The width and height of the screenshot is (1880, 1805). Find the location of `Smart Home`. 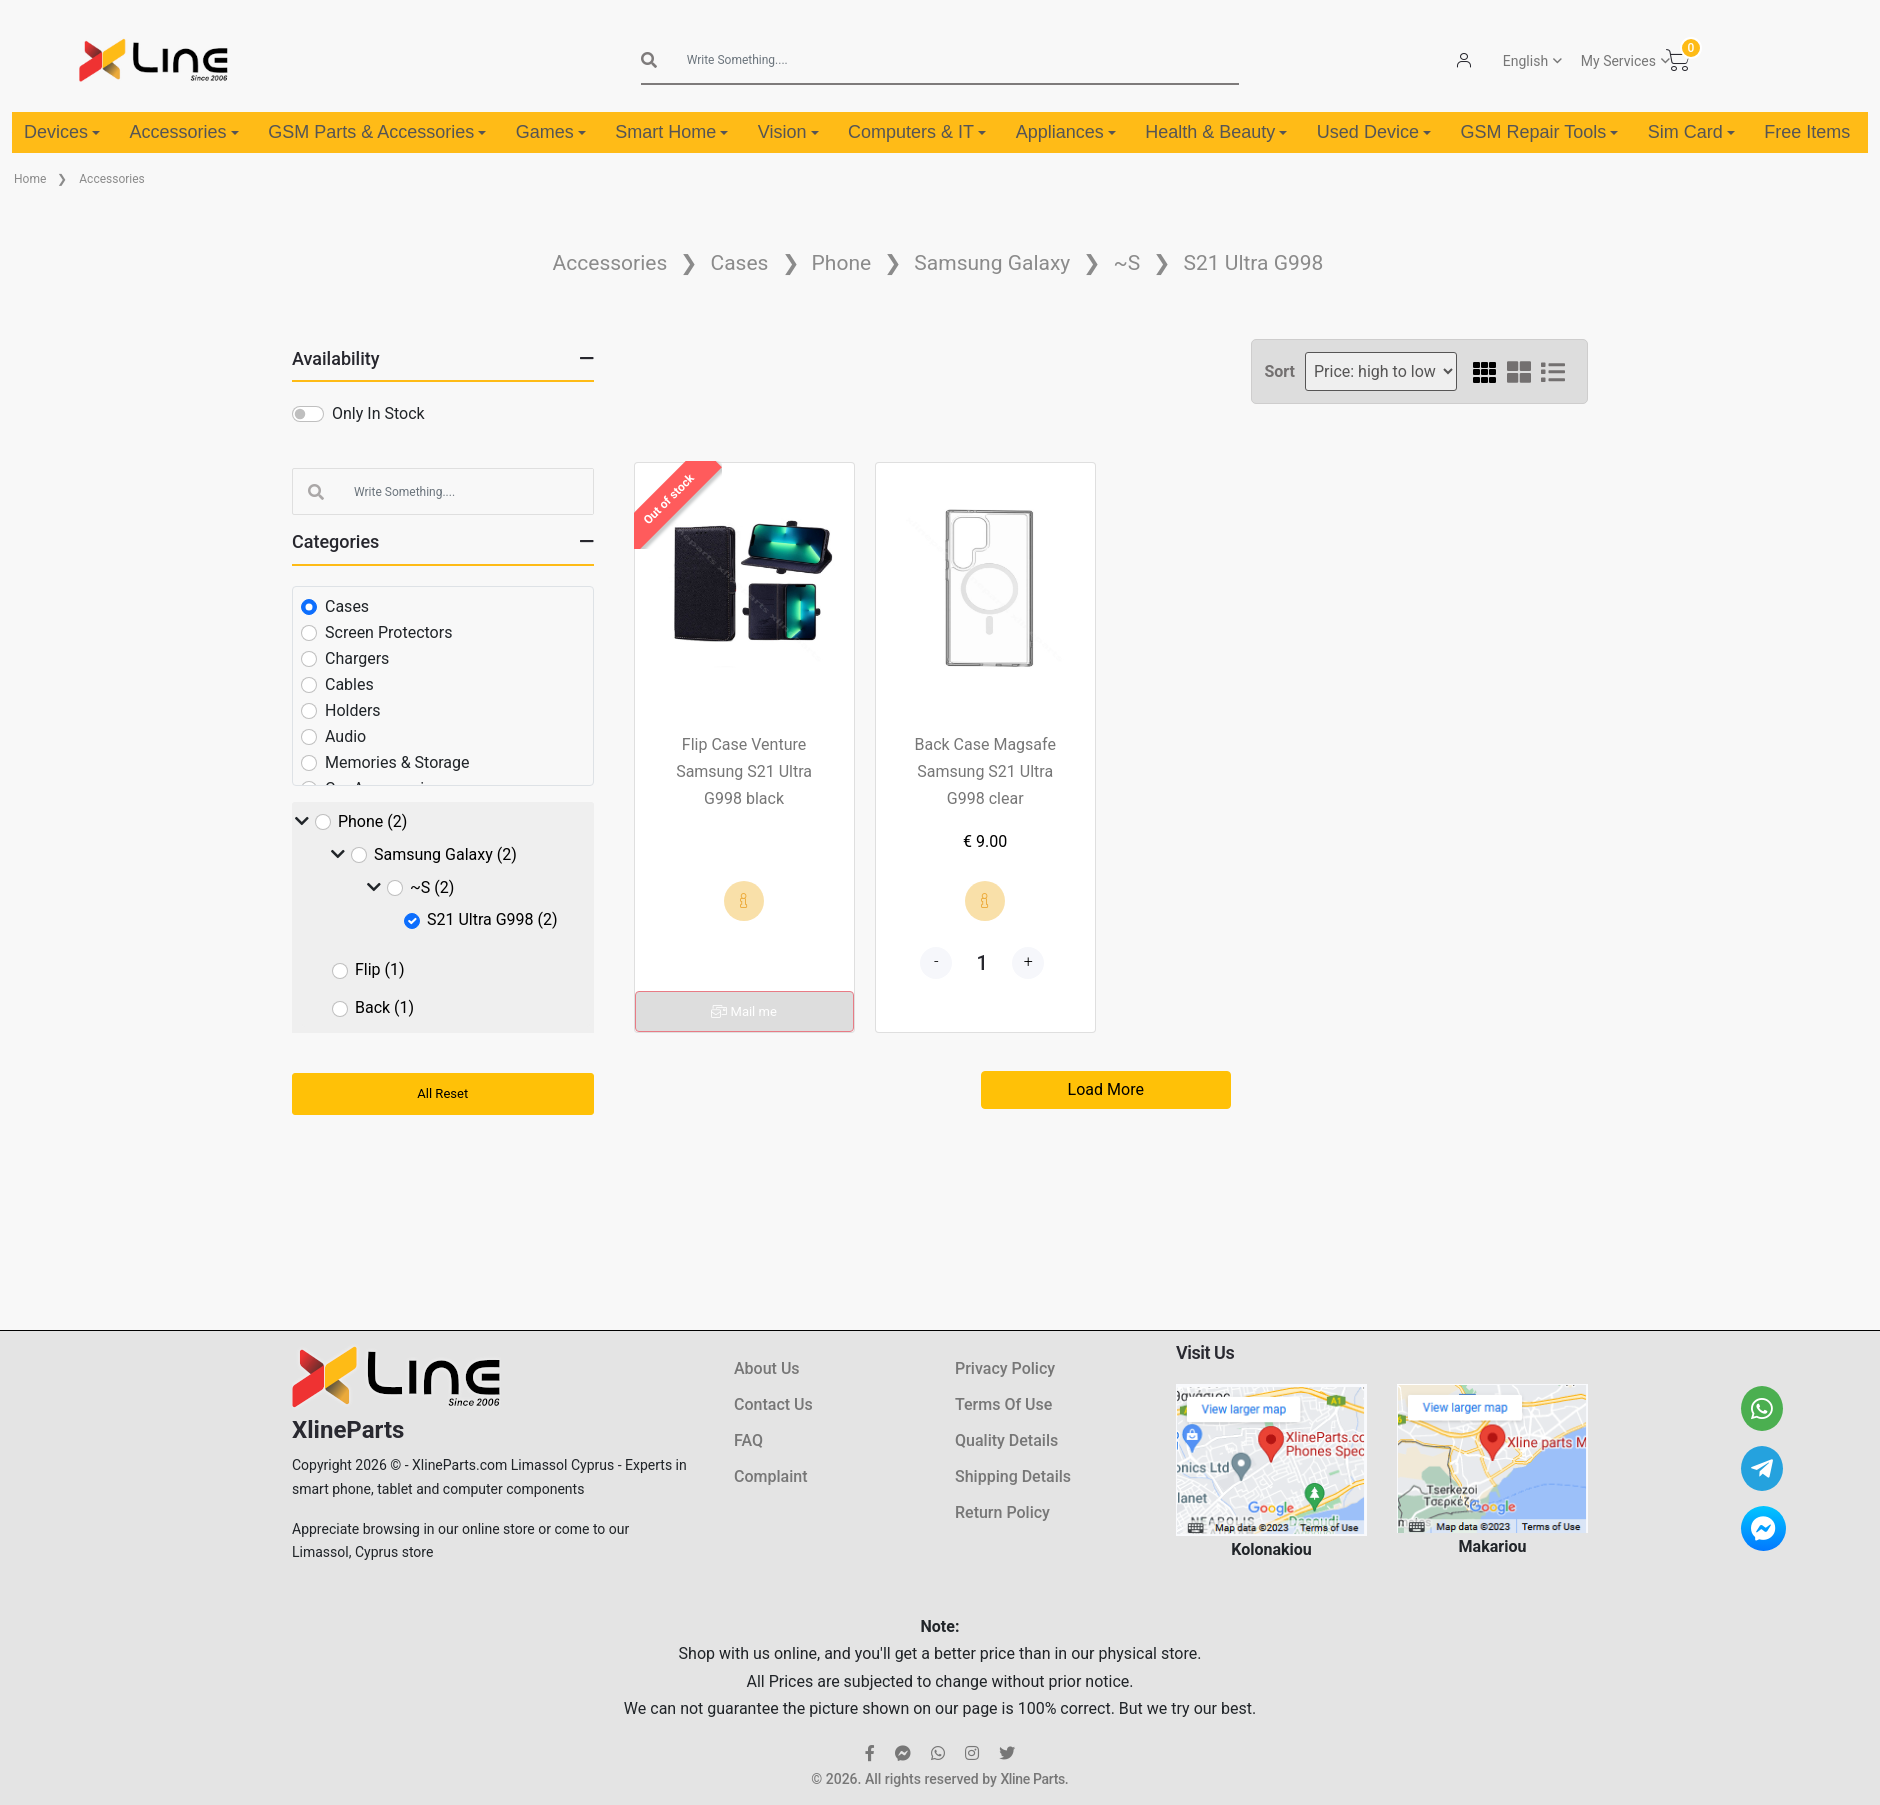

Smart Home is located at coordinates (671, 132).